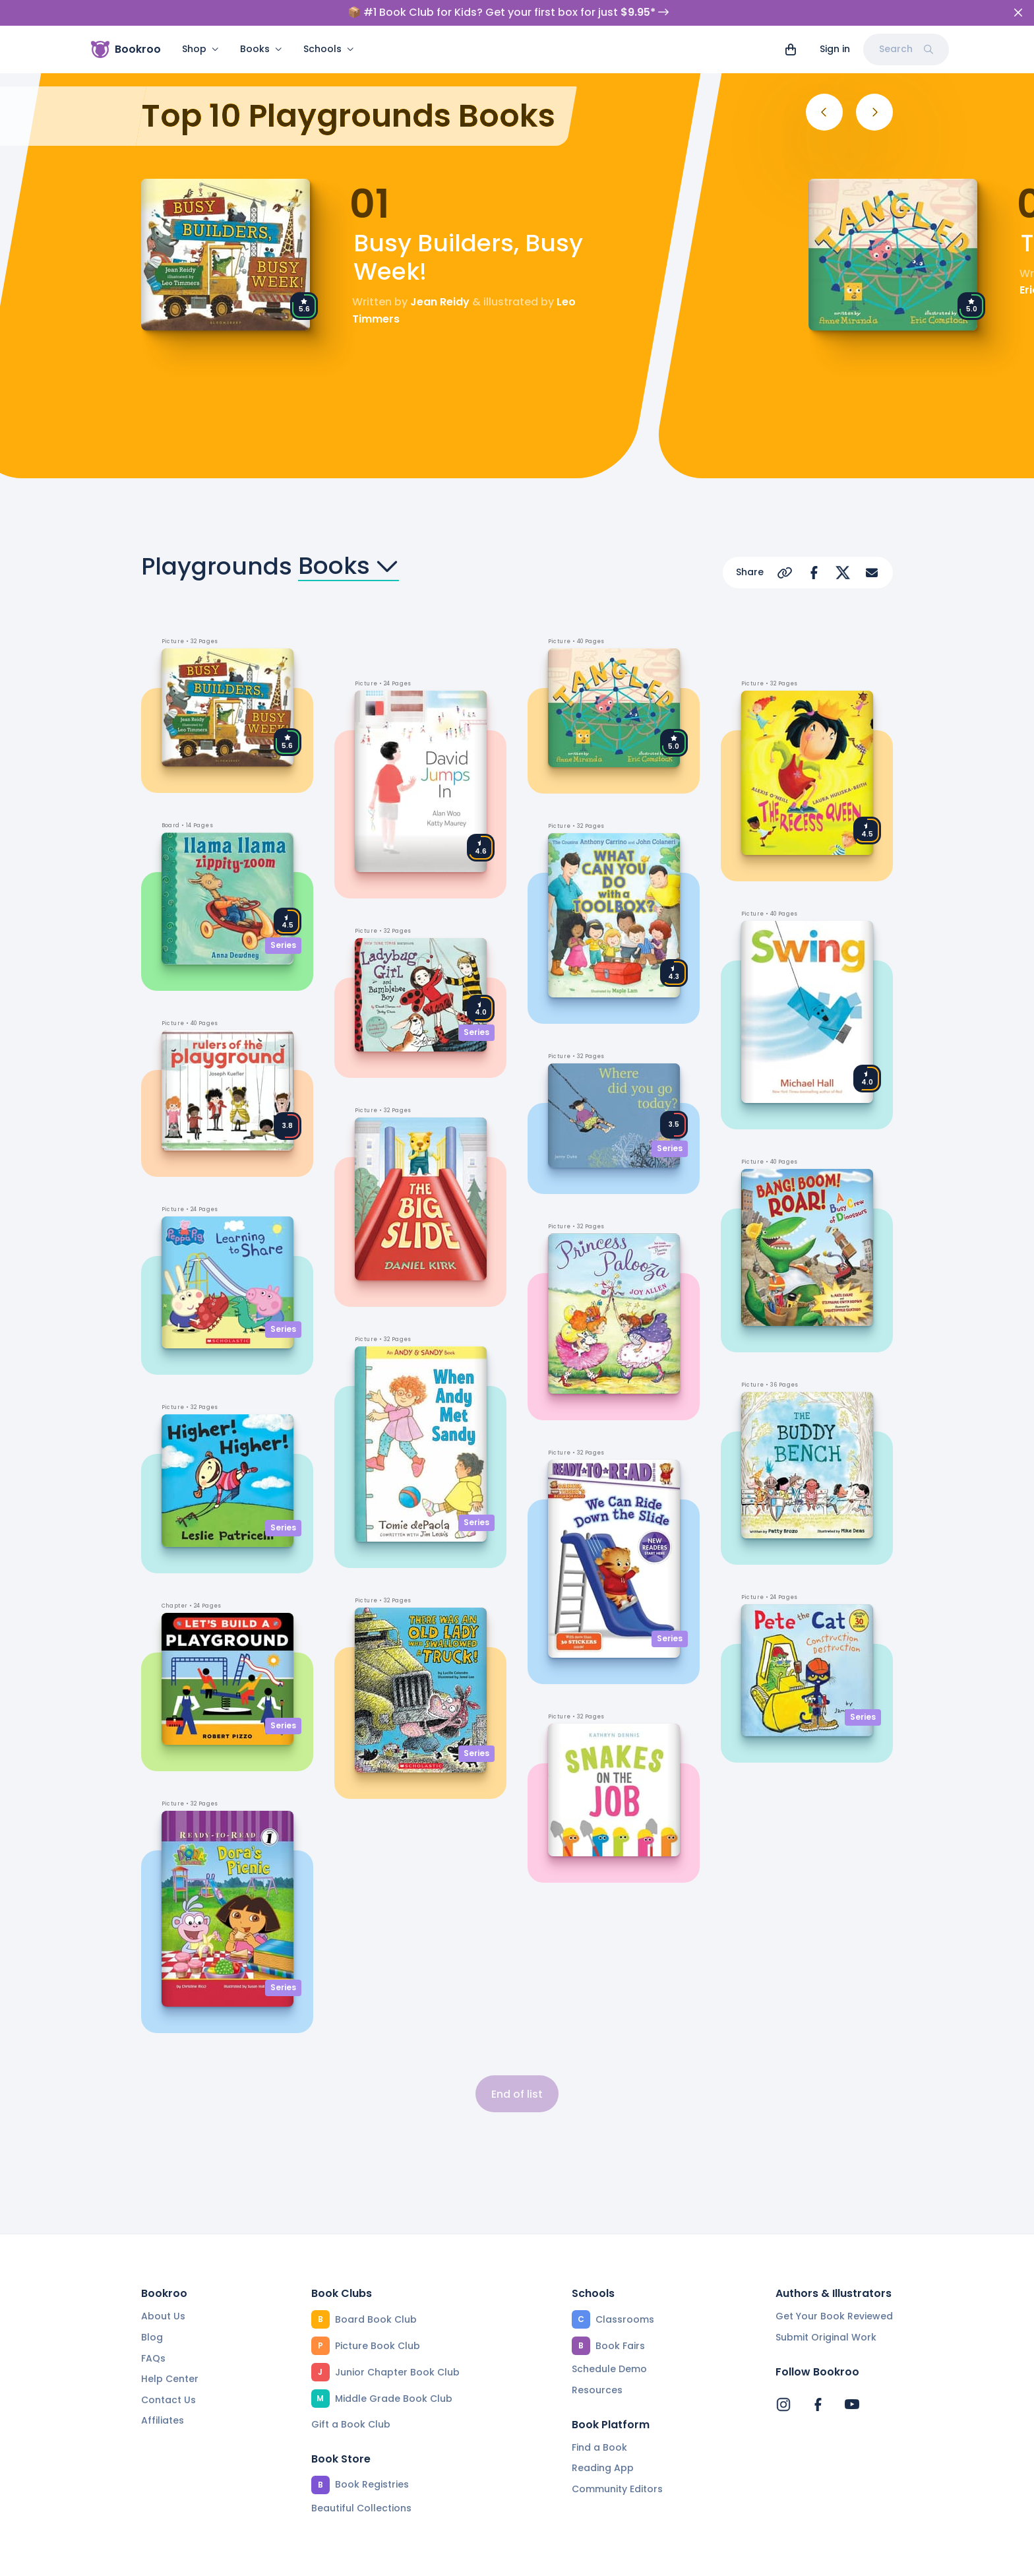 This screenshot has width=1034, height=2576. I want to click on Sign in, so click(835, 48).